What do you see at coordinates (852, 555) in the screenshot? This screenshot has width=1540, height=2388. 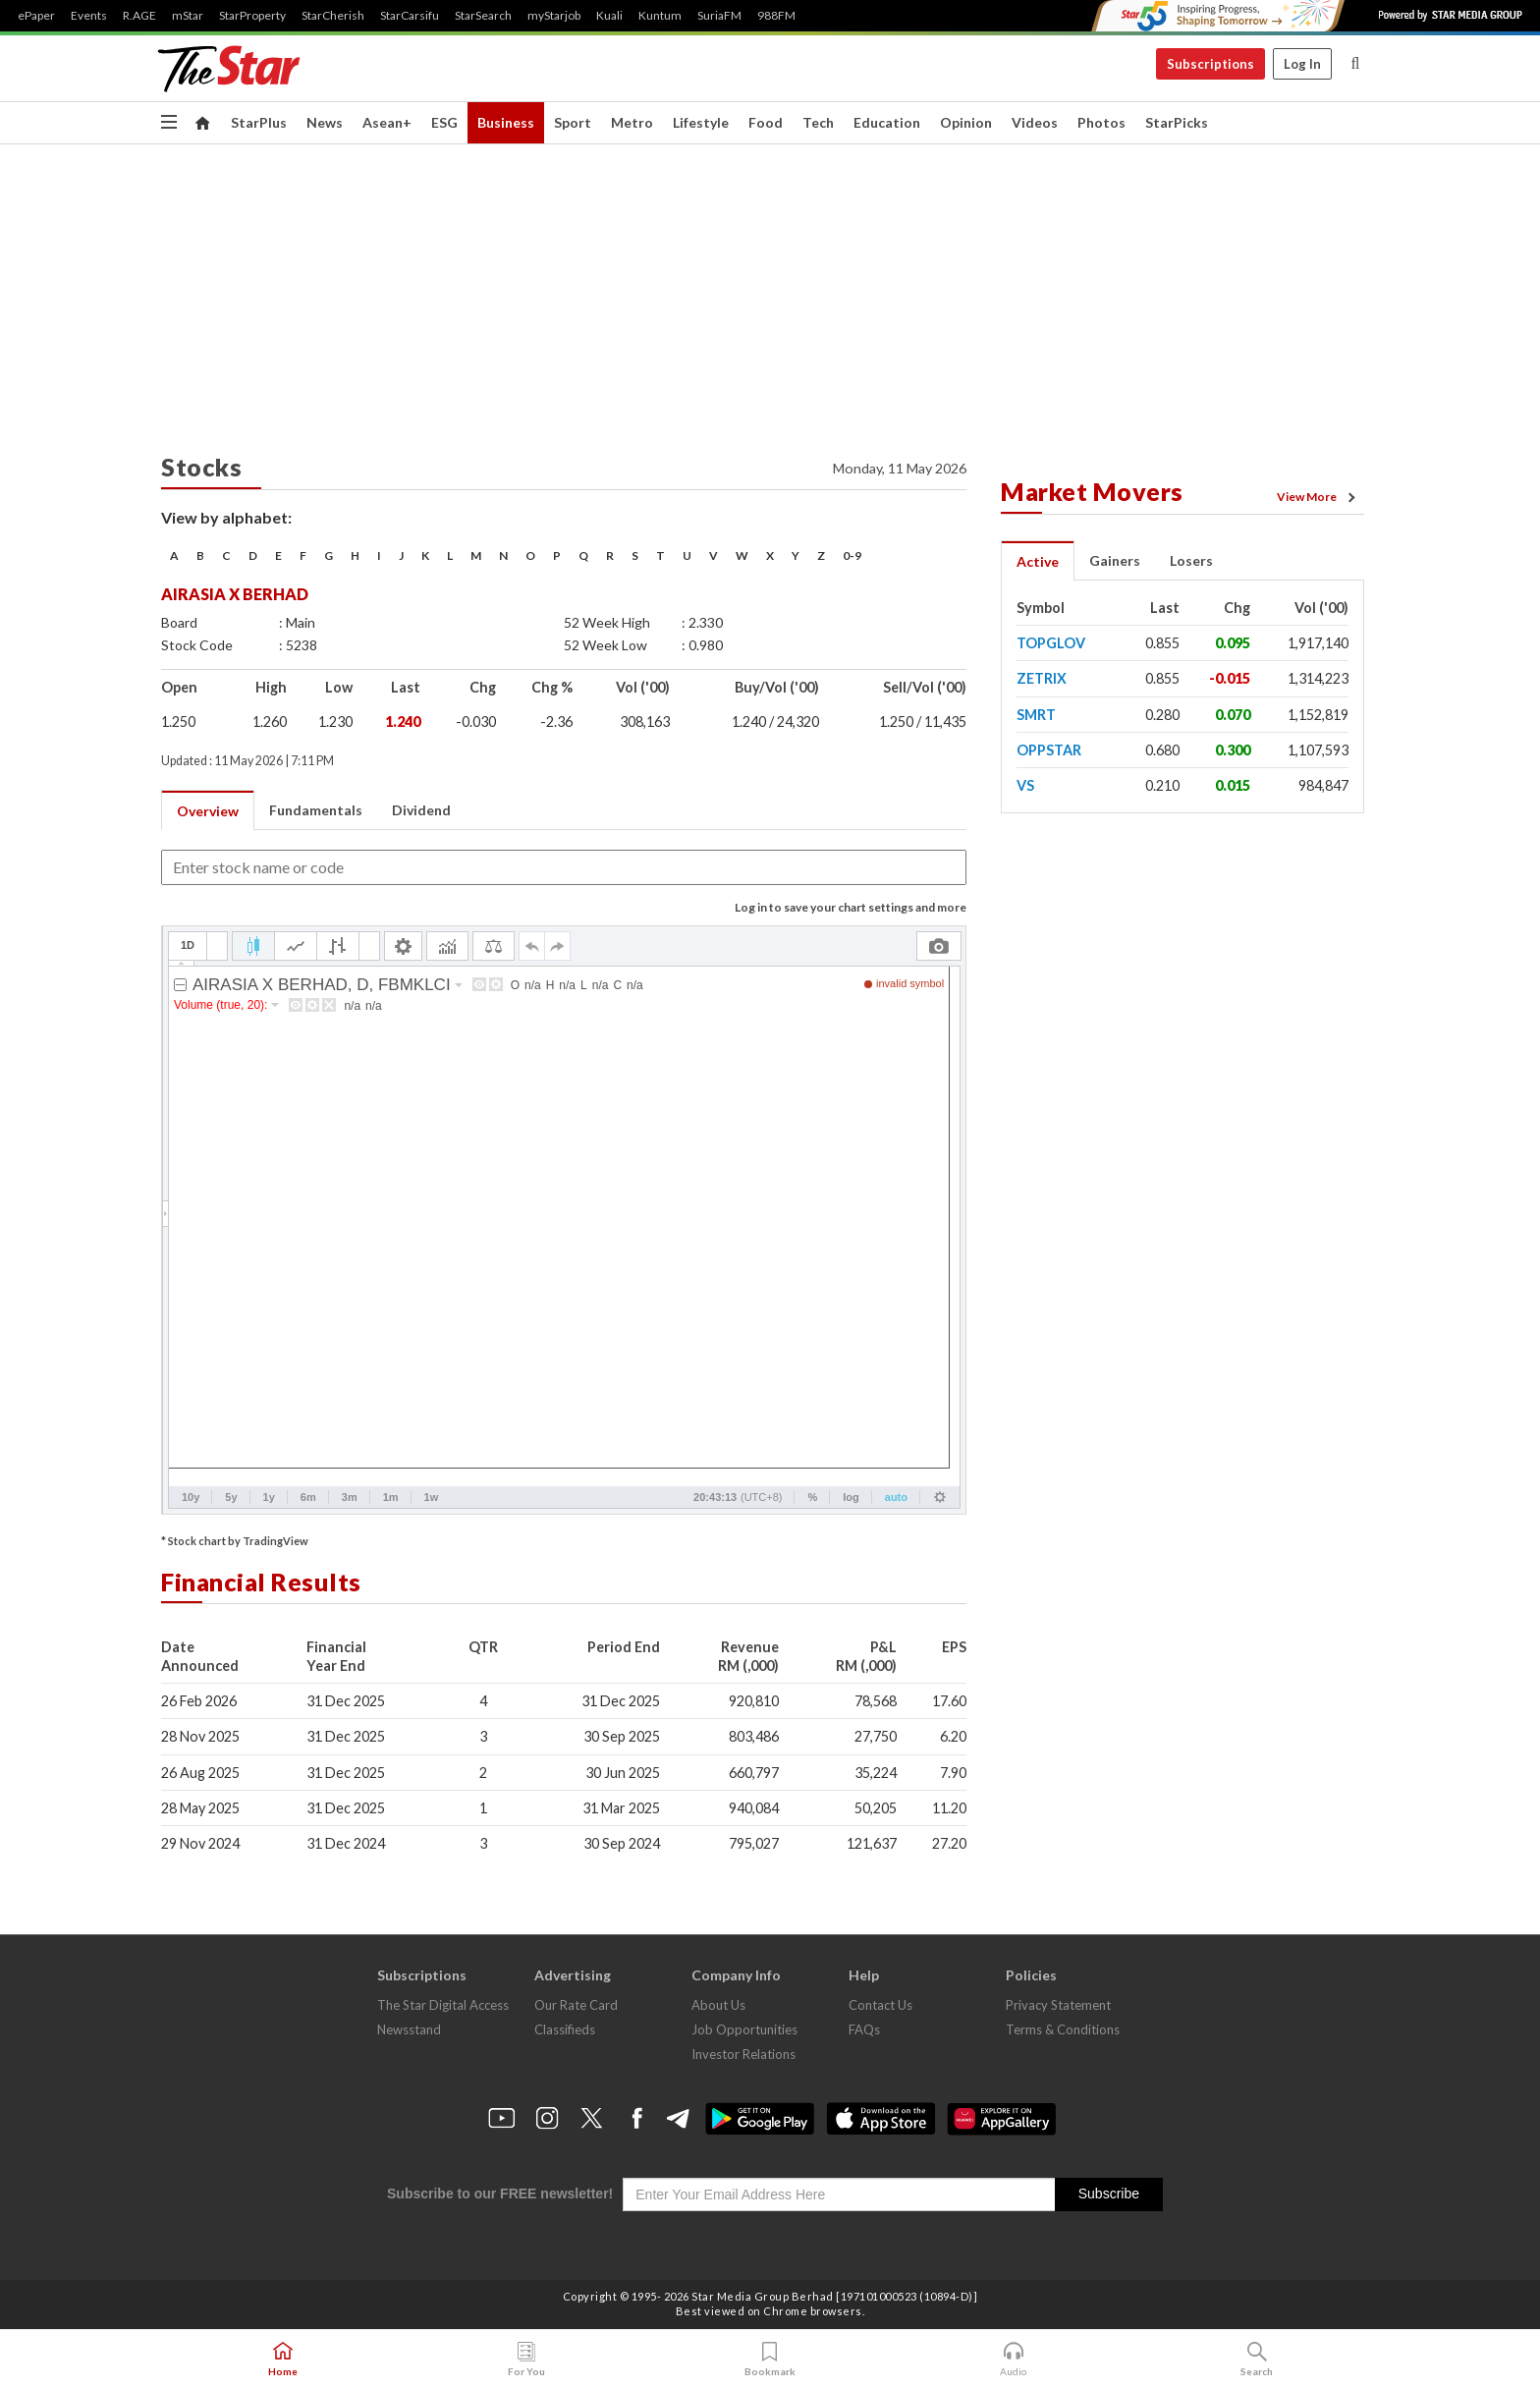 I see `0-9` at bounding box center [852, 555].